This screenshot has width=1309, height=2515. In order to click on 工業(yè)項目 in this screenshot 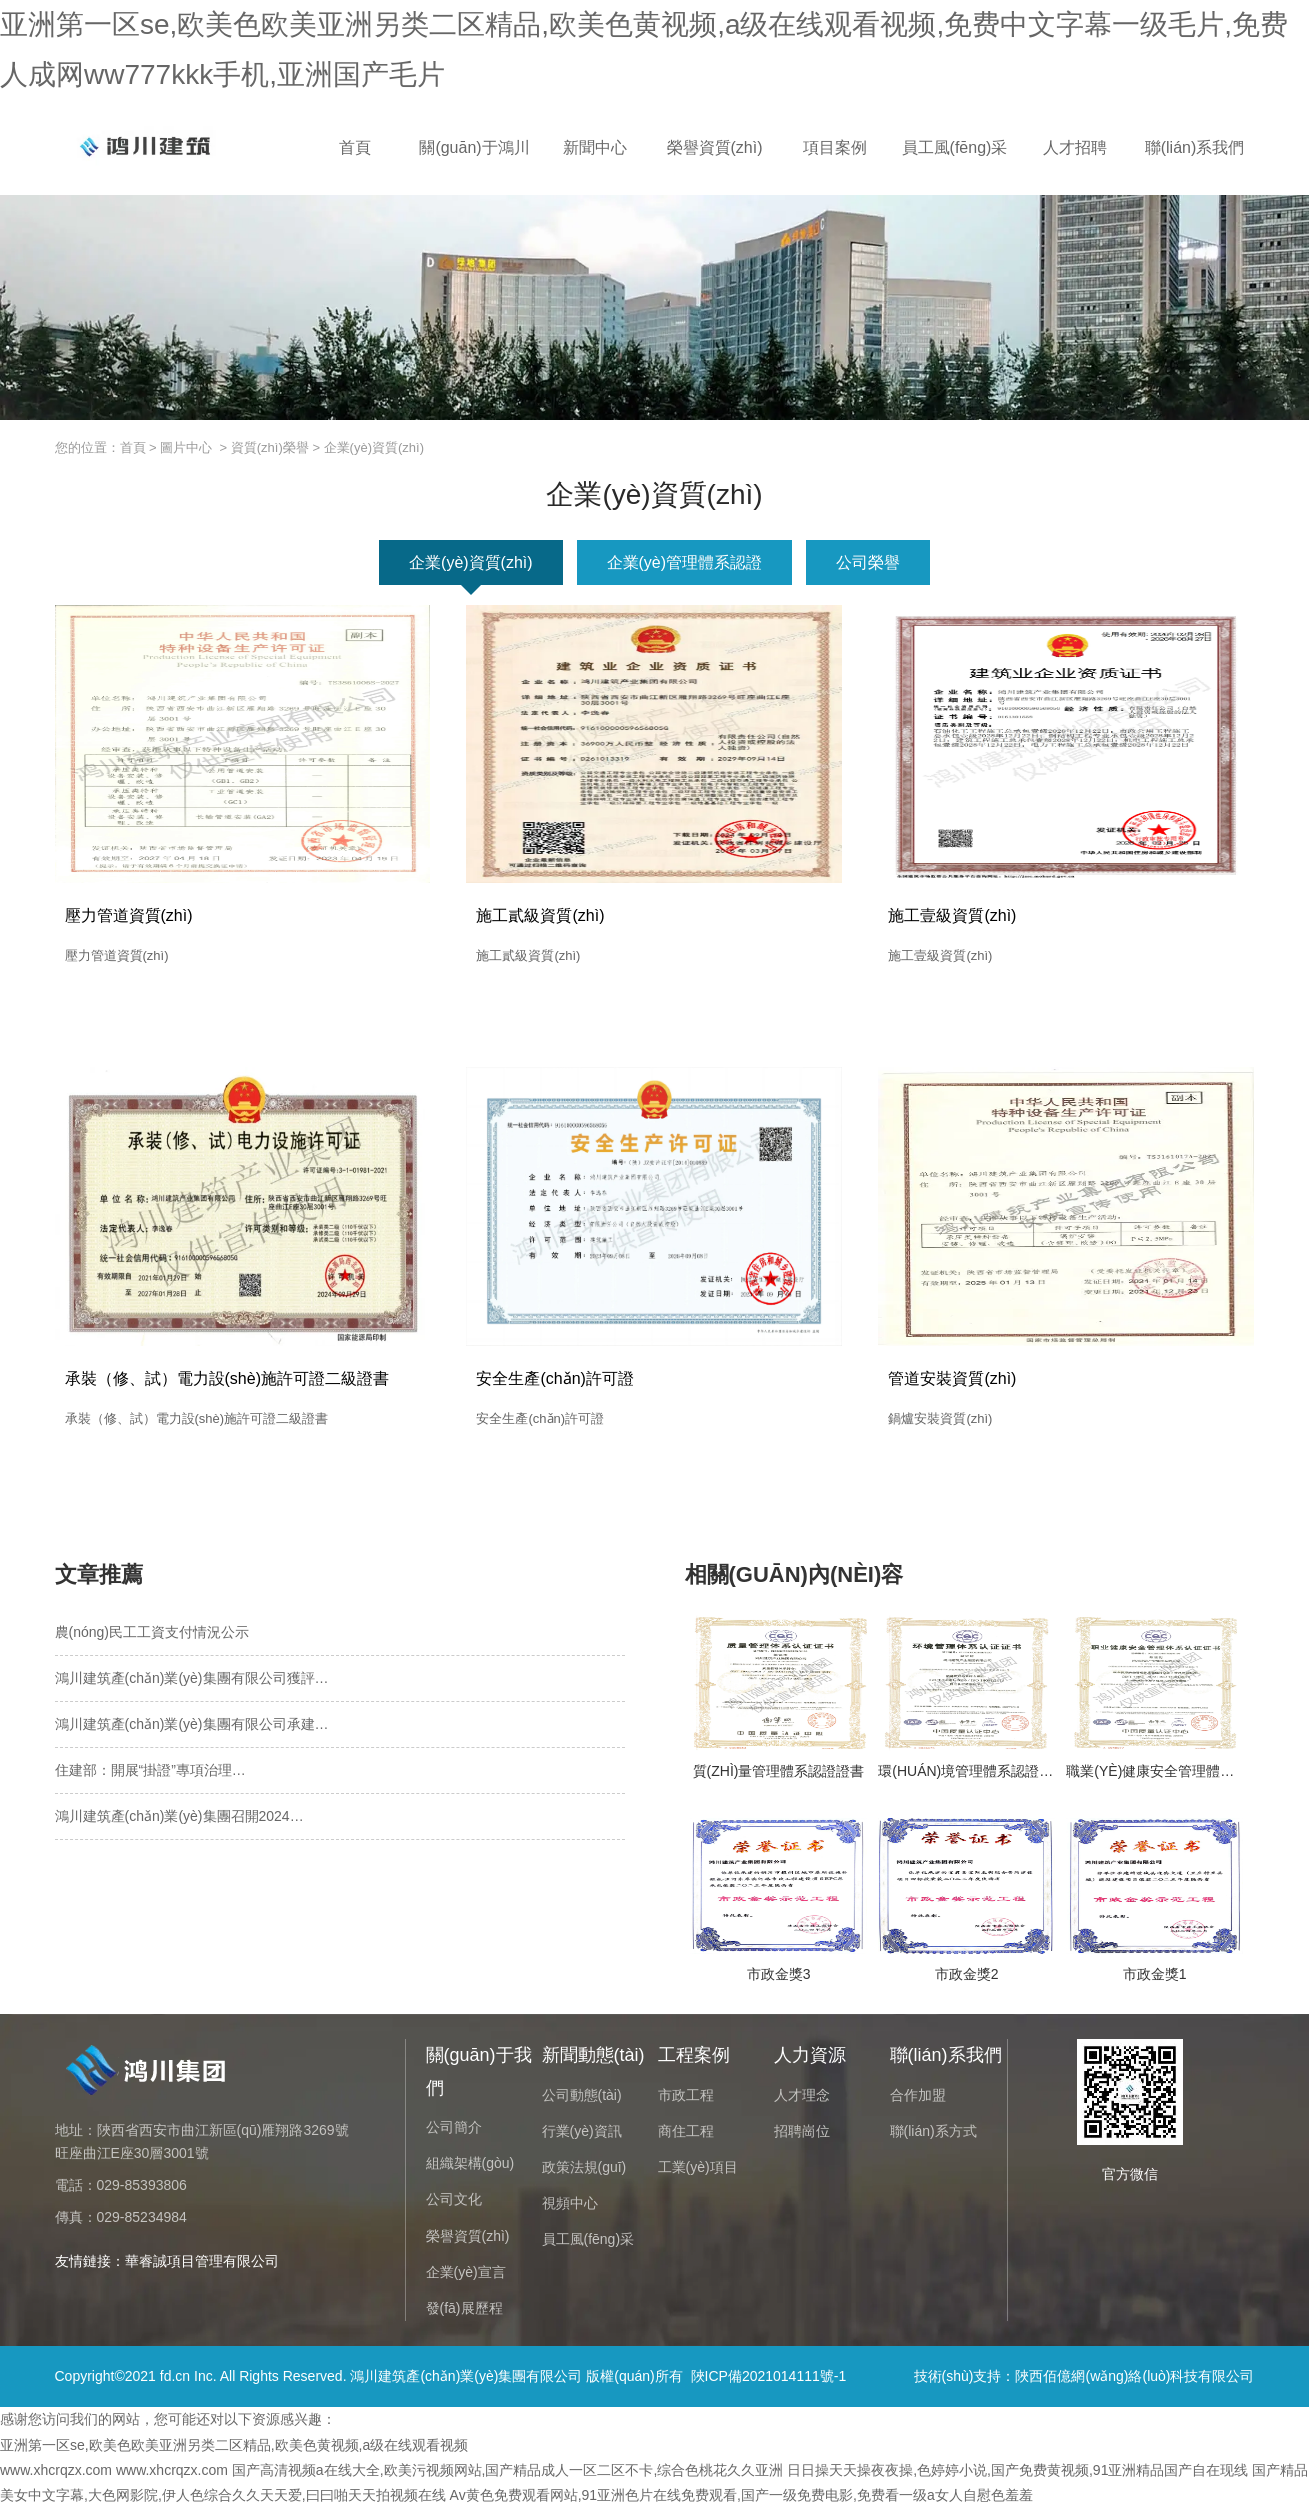, I will do `click(698, 2174)`.